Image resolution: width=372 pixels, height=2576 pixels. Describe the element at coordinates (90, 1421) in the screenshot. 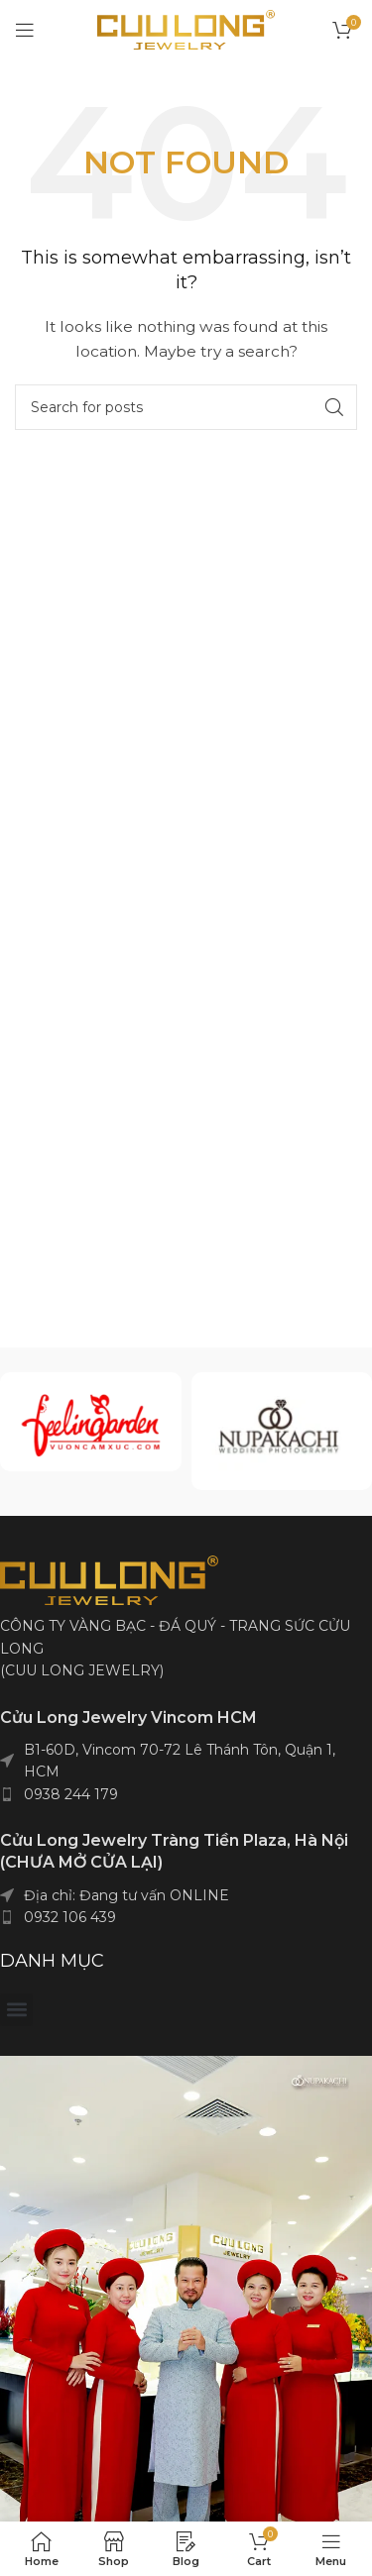

I see `[Infobox link]` at that location.